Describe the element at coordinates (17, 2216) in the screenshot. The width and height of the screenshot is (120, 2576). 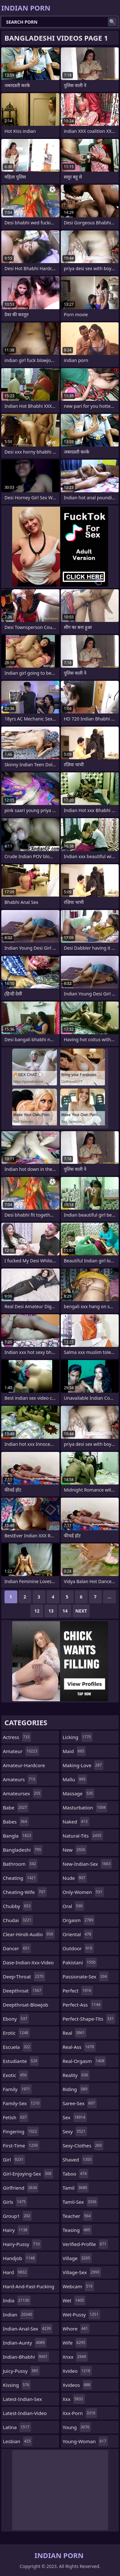
I see `group1` at that location.